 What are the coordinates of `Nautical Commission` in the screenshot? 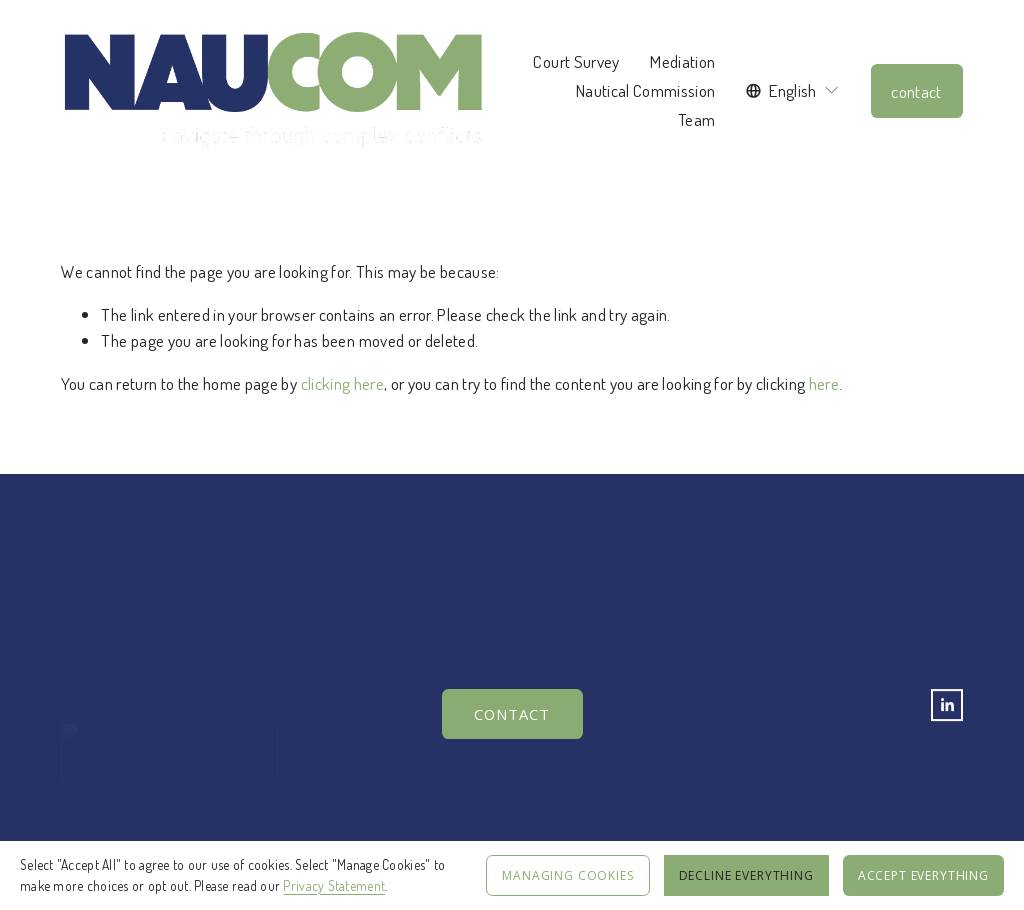 It's located at (646, 90).